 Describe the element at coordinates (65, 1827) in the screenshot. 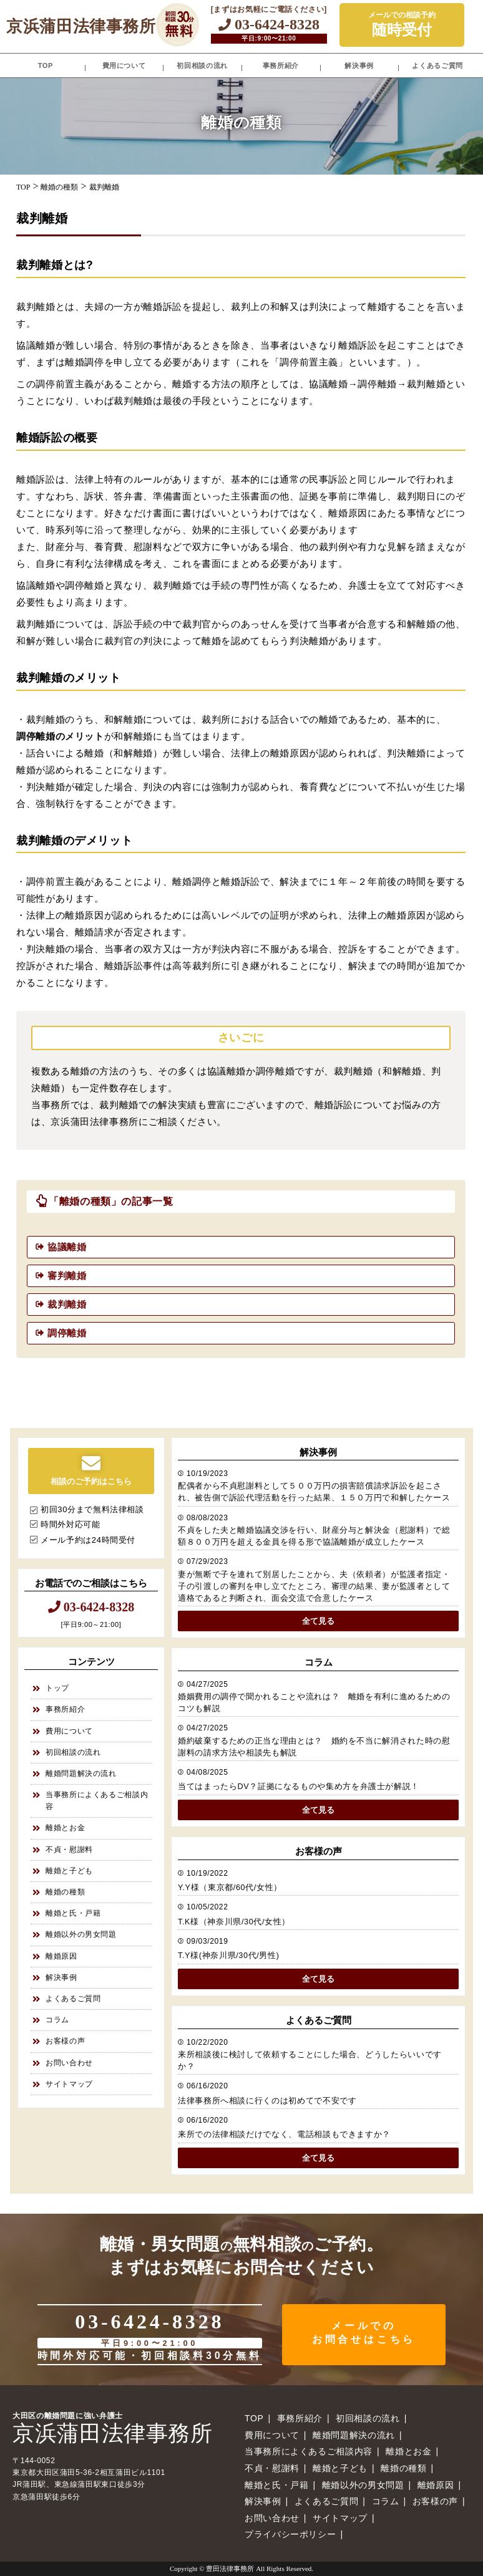

I see `離婚とお金` at that location.